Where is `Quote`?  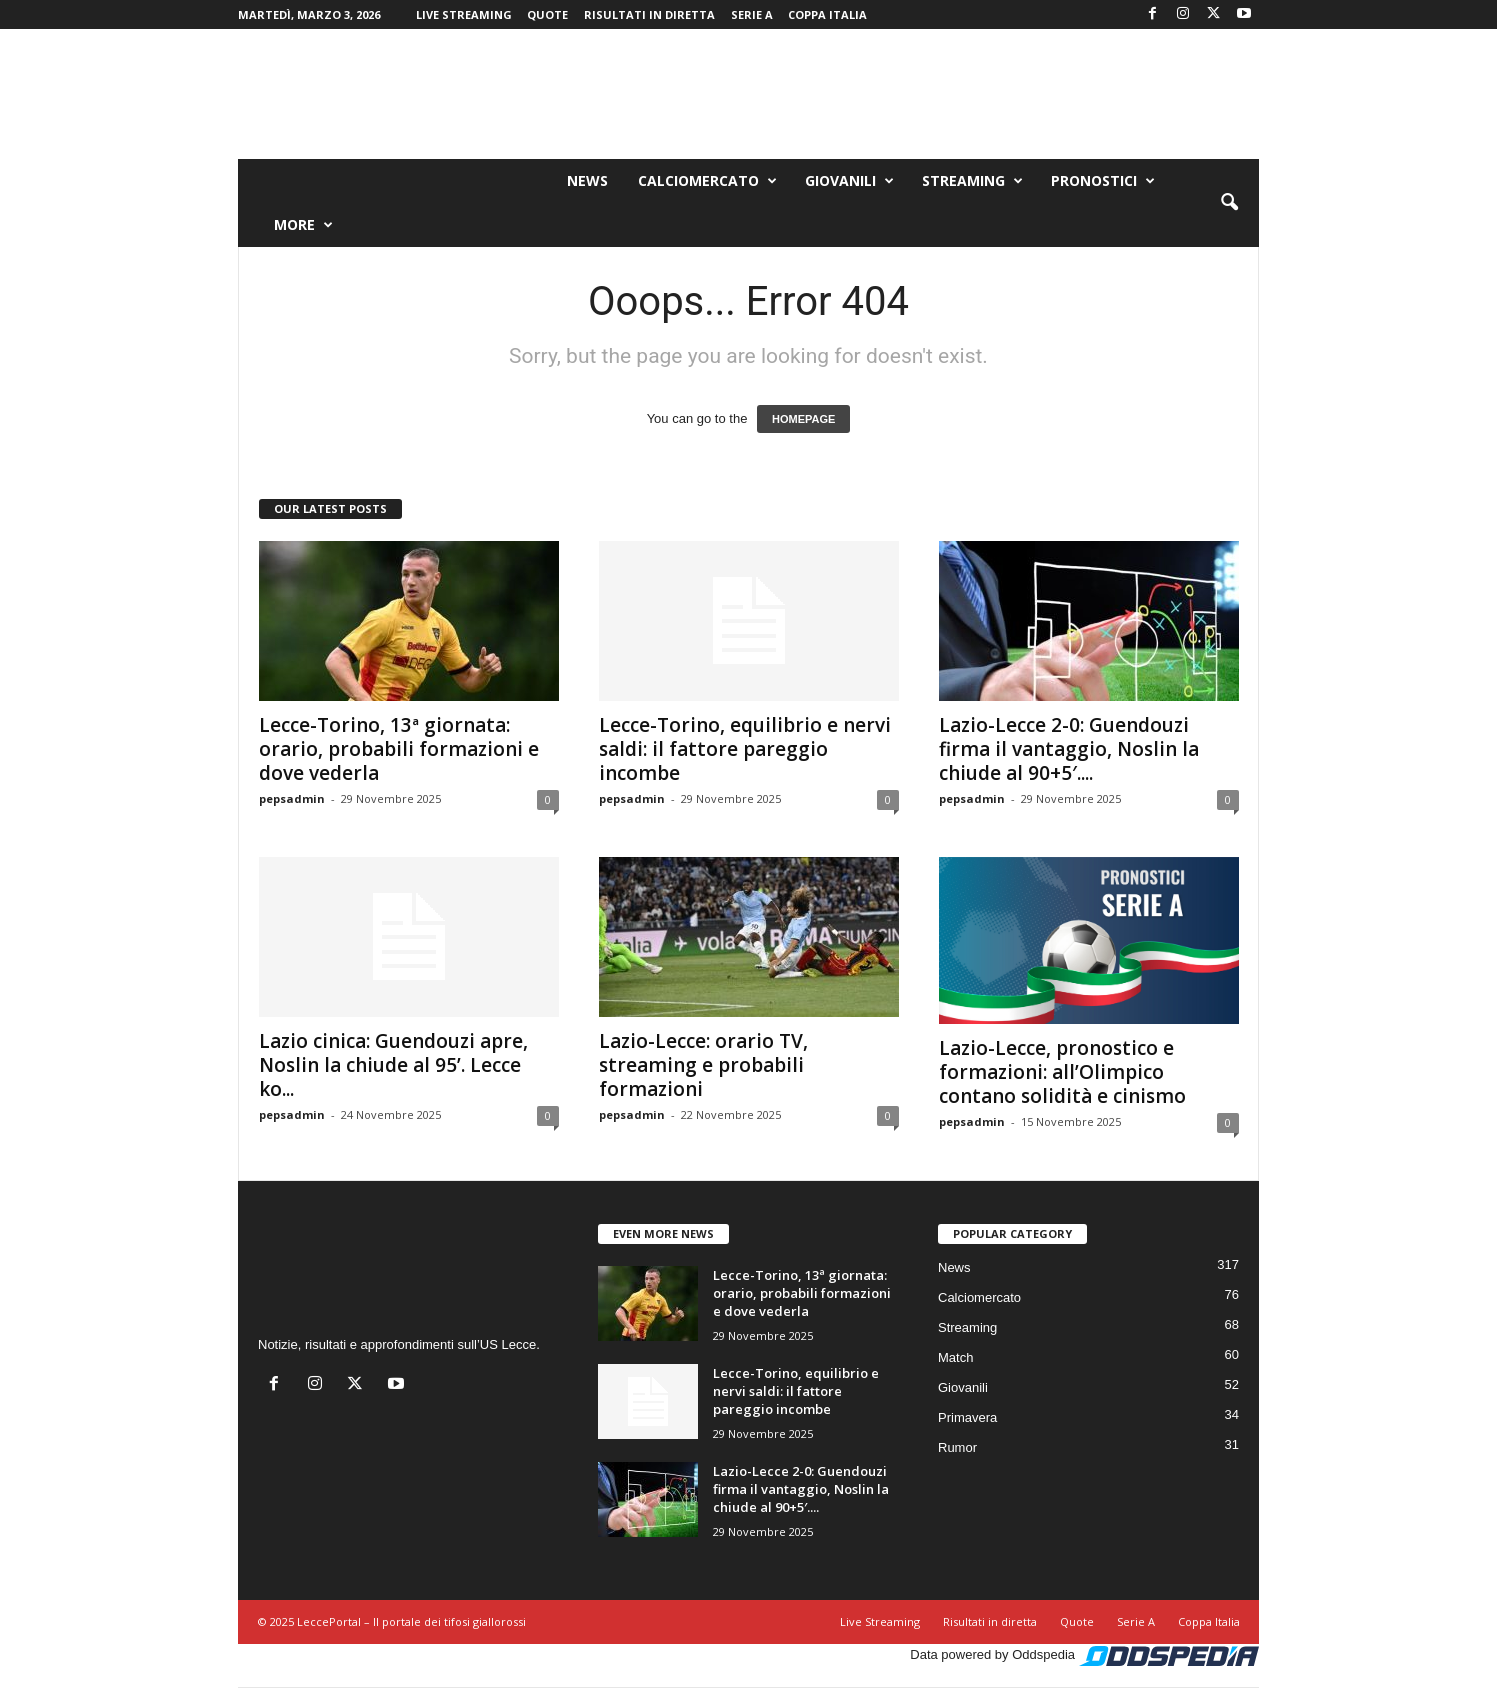
Quote is located at coordinates (547, 14).